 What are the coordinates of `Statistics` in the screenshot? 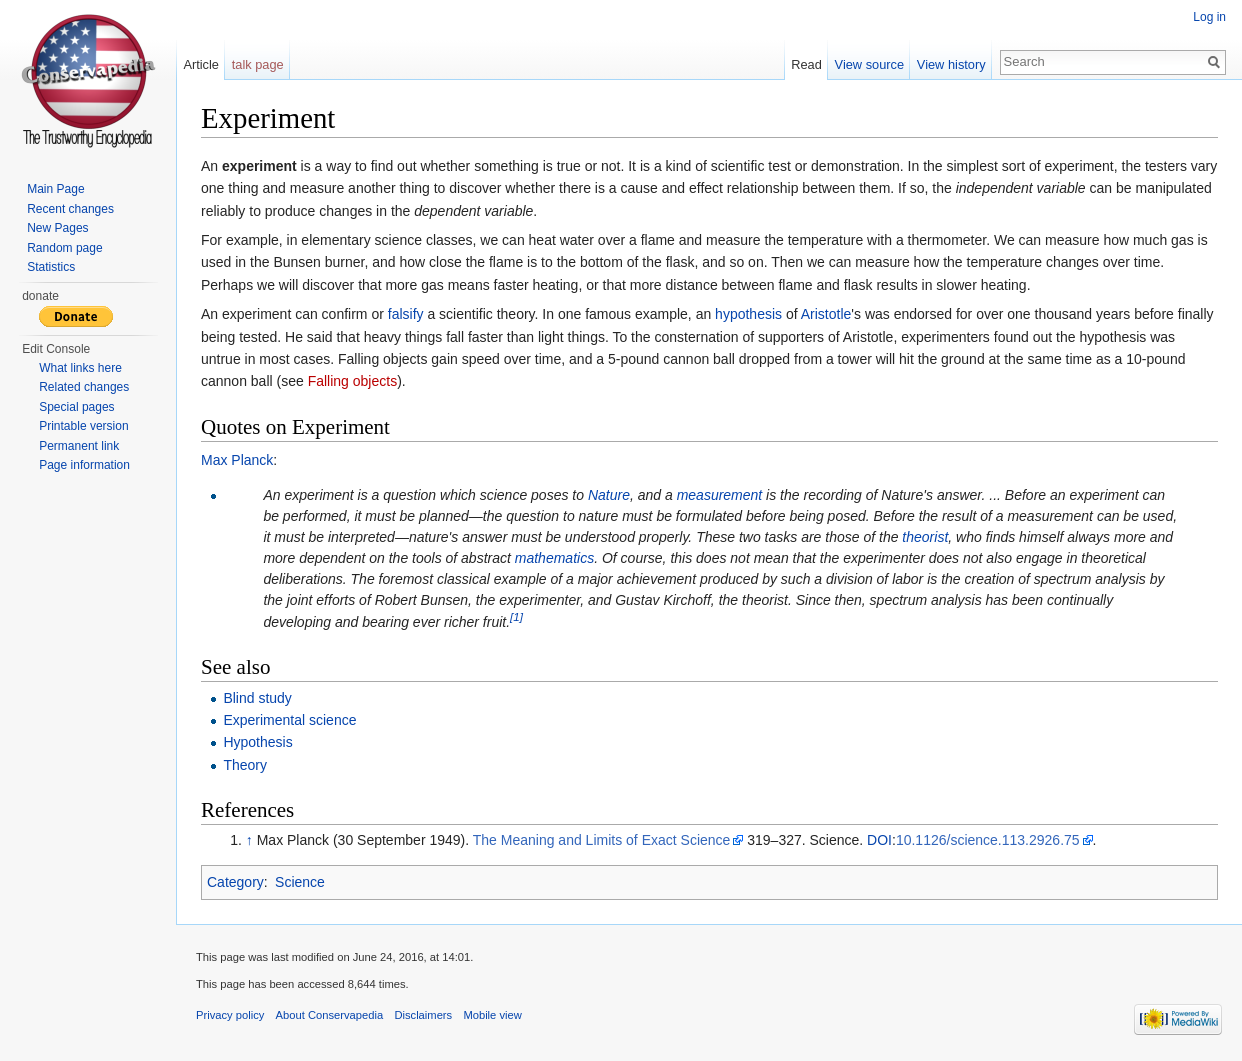 It's located at (51, 267).